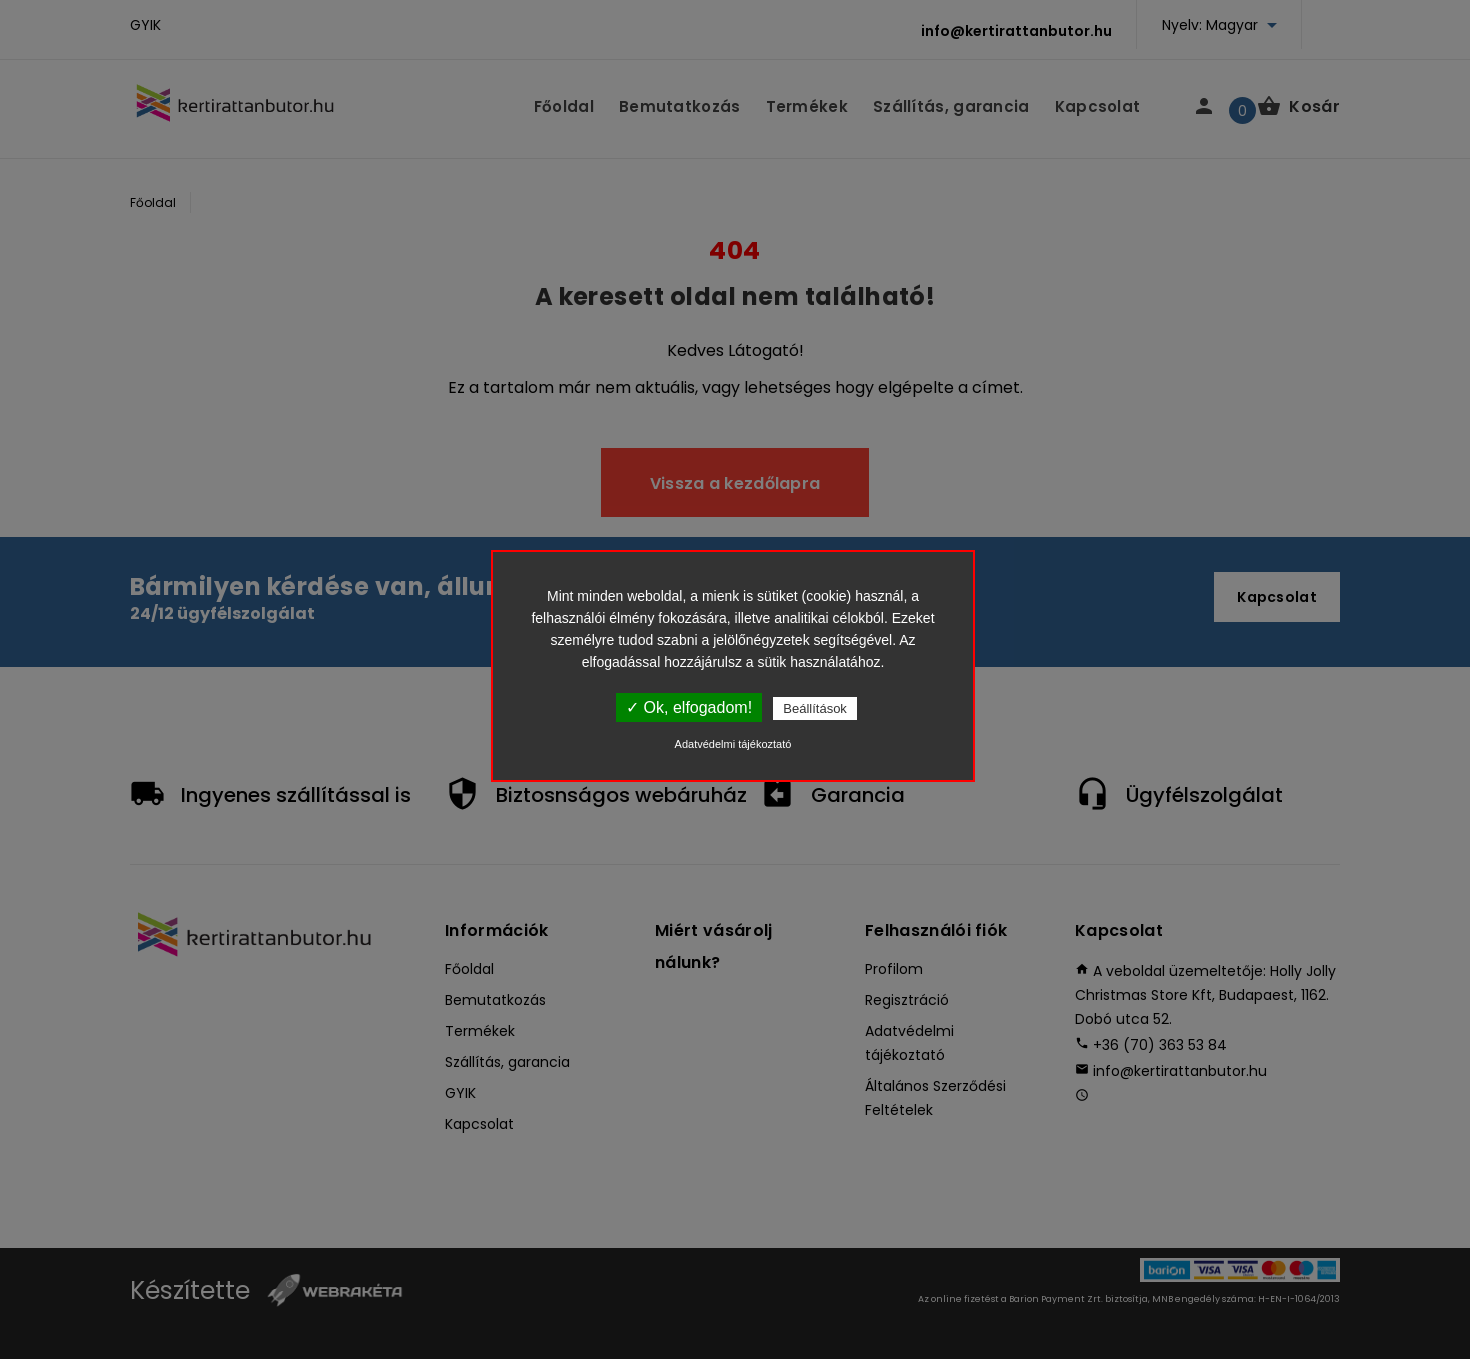  I want to click on Adatvédelmi tájékoztató, so click(733, 744).